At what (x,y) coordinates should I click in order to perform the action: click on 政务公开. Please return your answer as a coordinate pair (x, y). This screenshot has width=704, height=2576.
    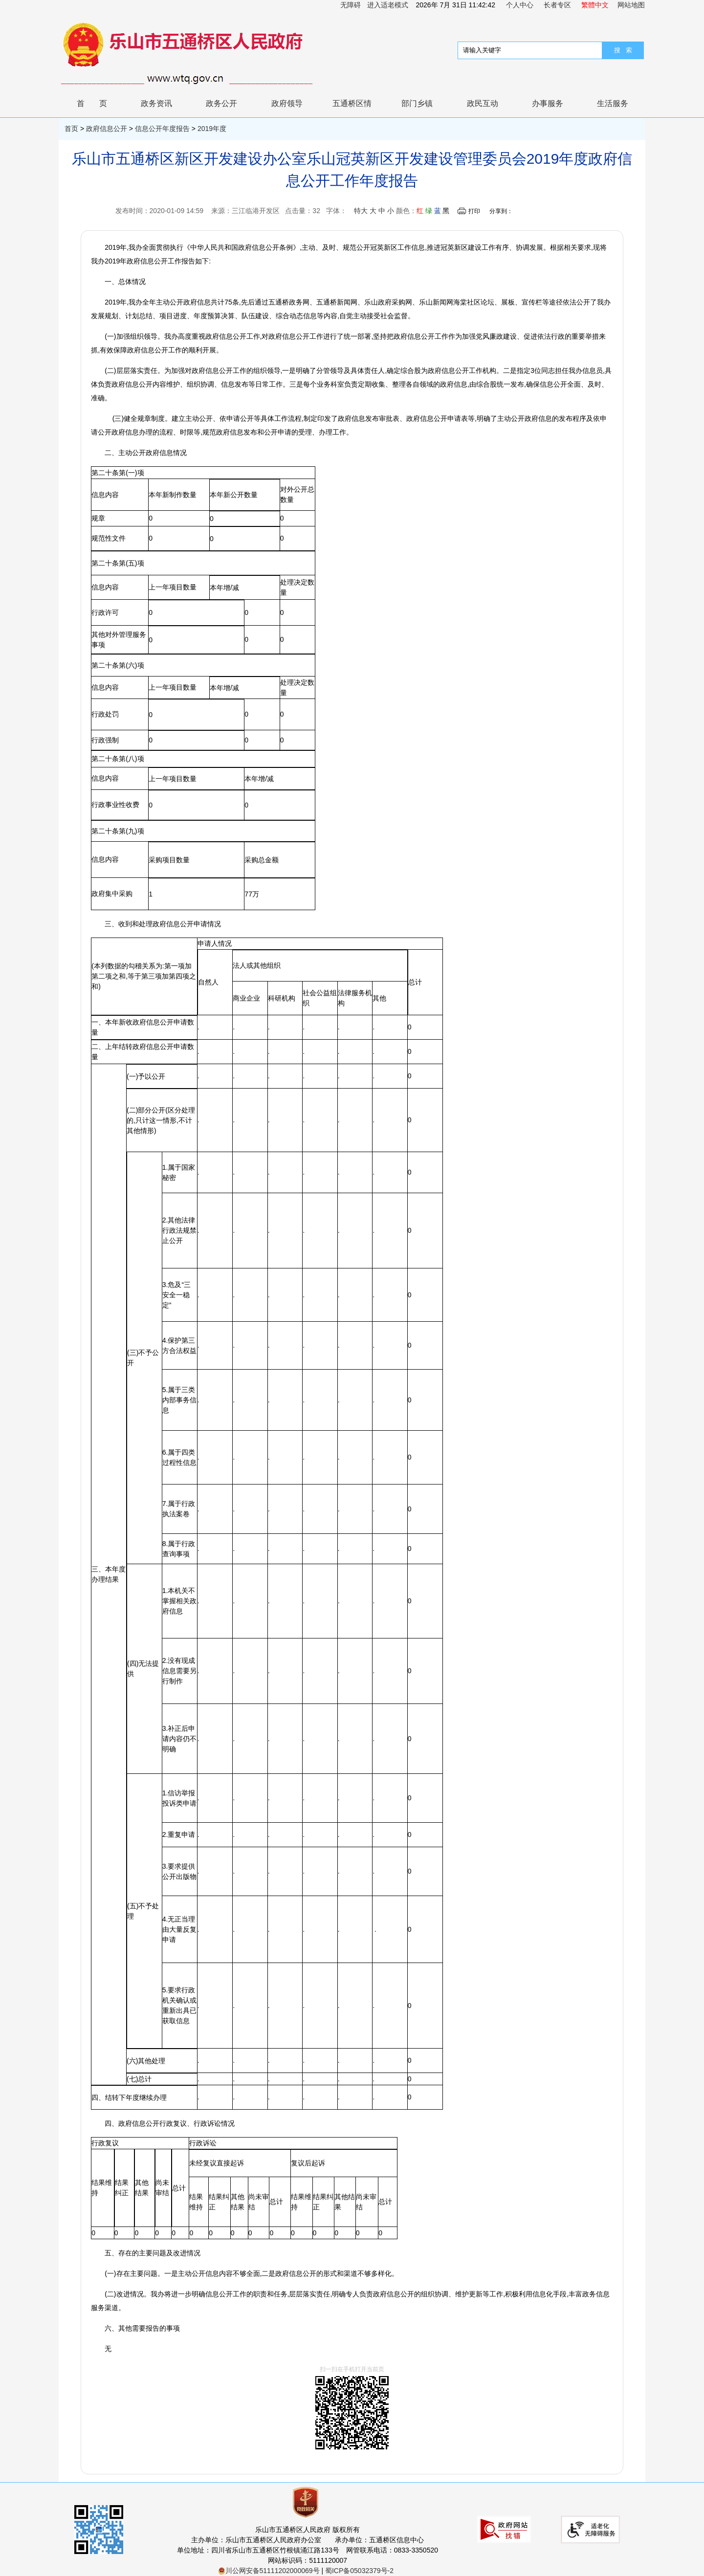
    Looking at the image, I should click on (221, 103).